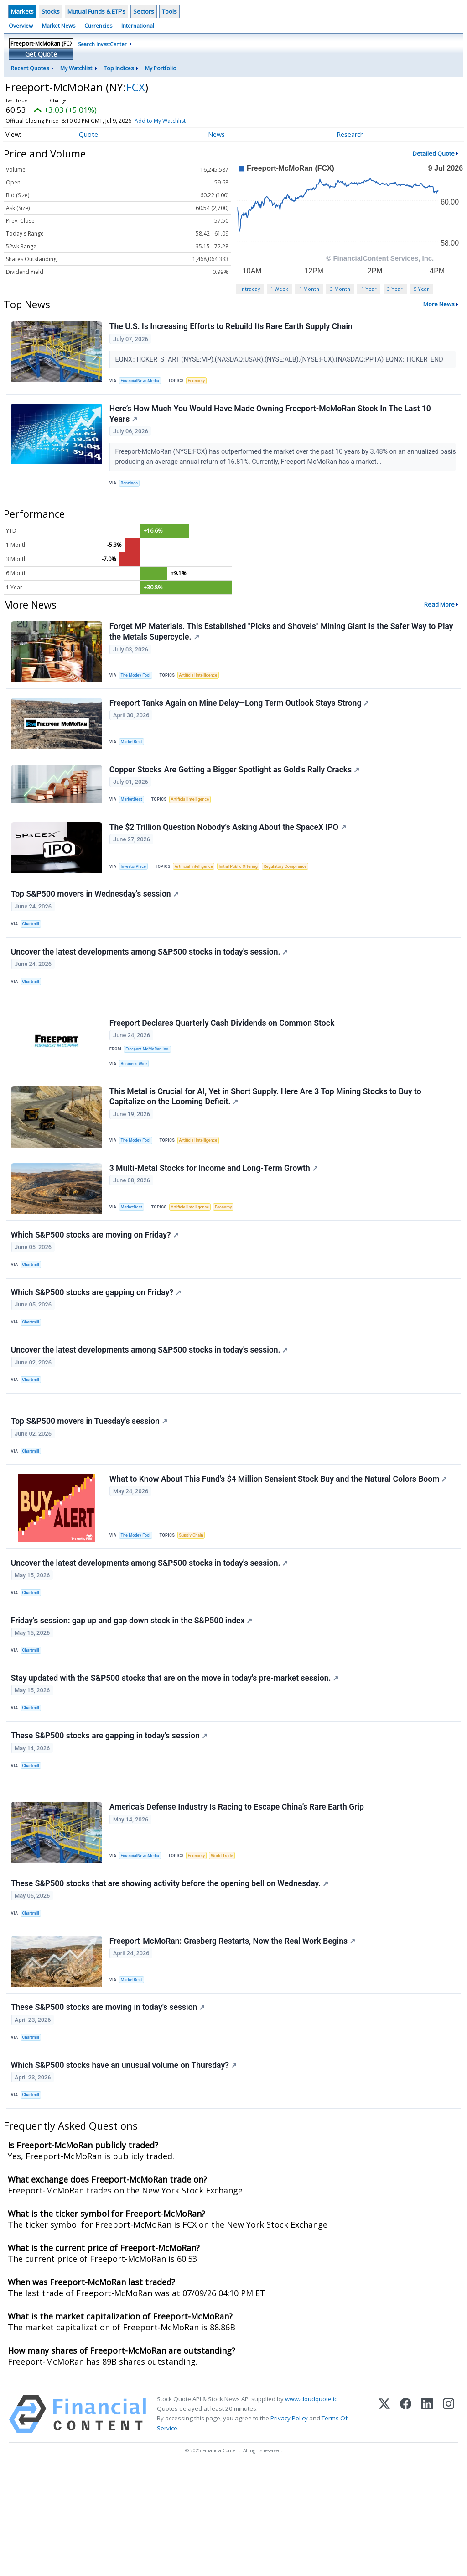 The height and width of the screenshot is (2576, 467). Describe the element at coordinates (439, 304) in the screenshot. I see `More News` at that location.